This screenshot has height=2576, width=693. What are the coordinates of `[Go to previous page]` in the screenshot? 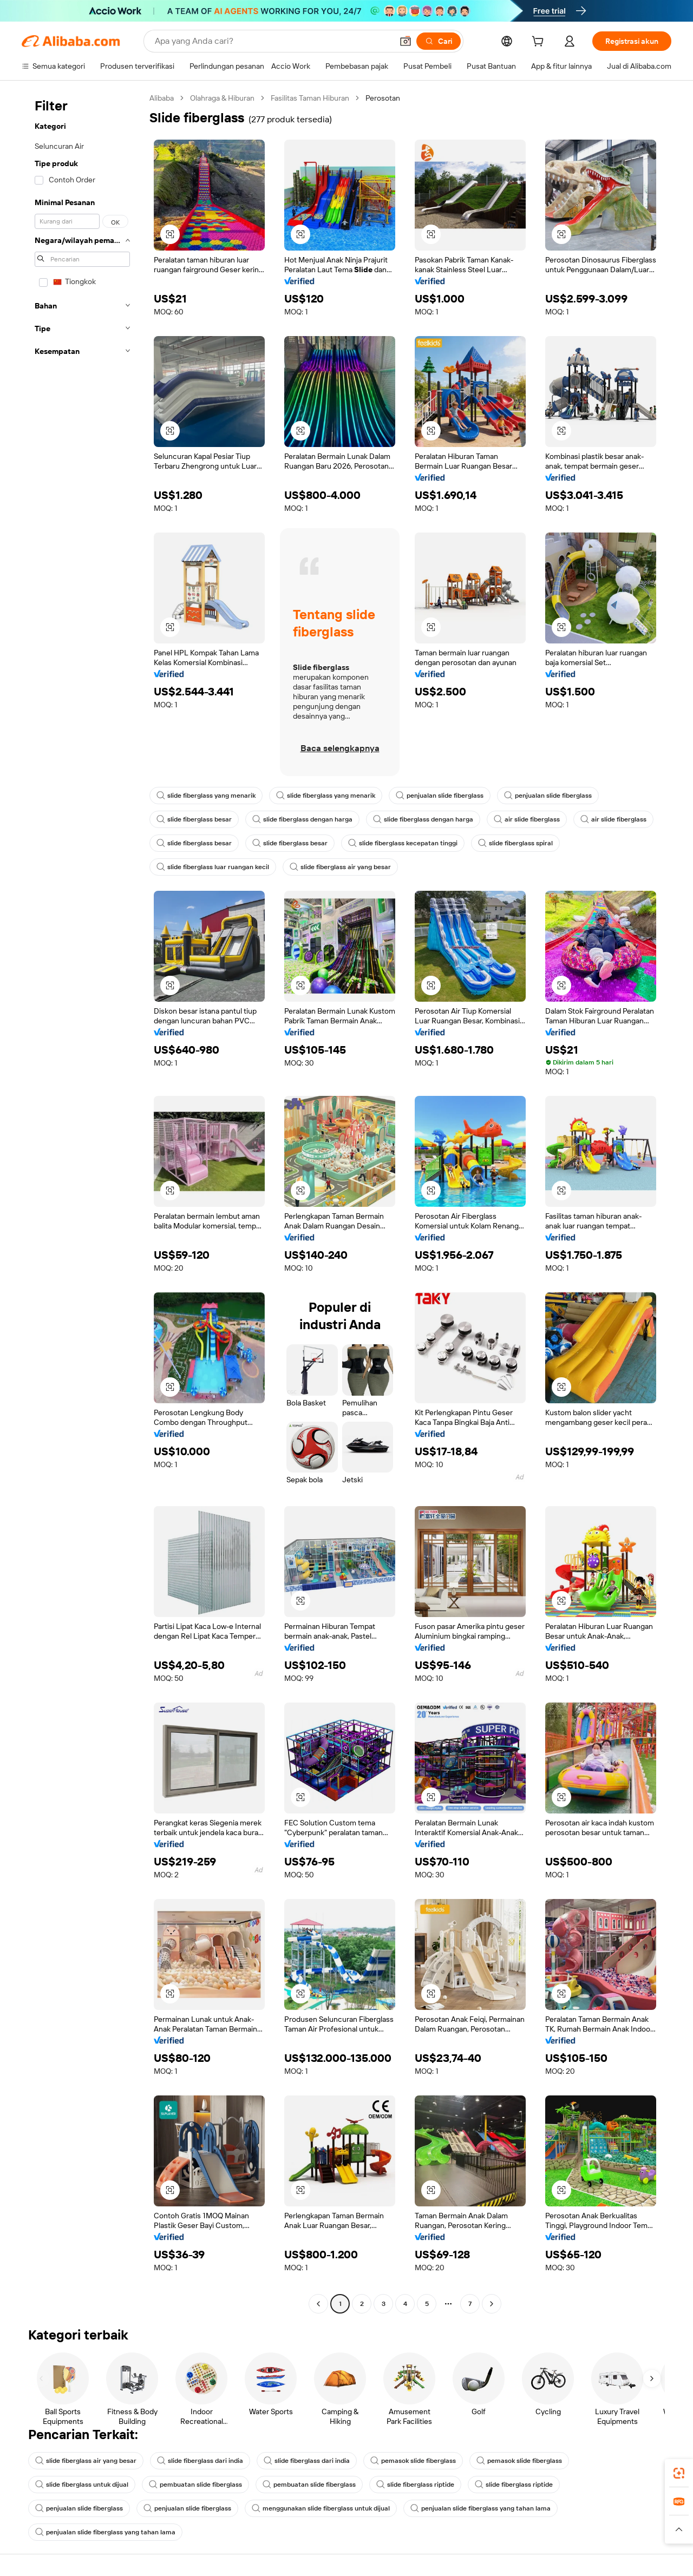 It's located at (318, 2304).